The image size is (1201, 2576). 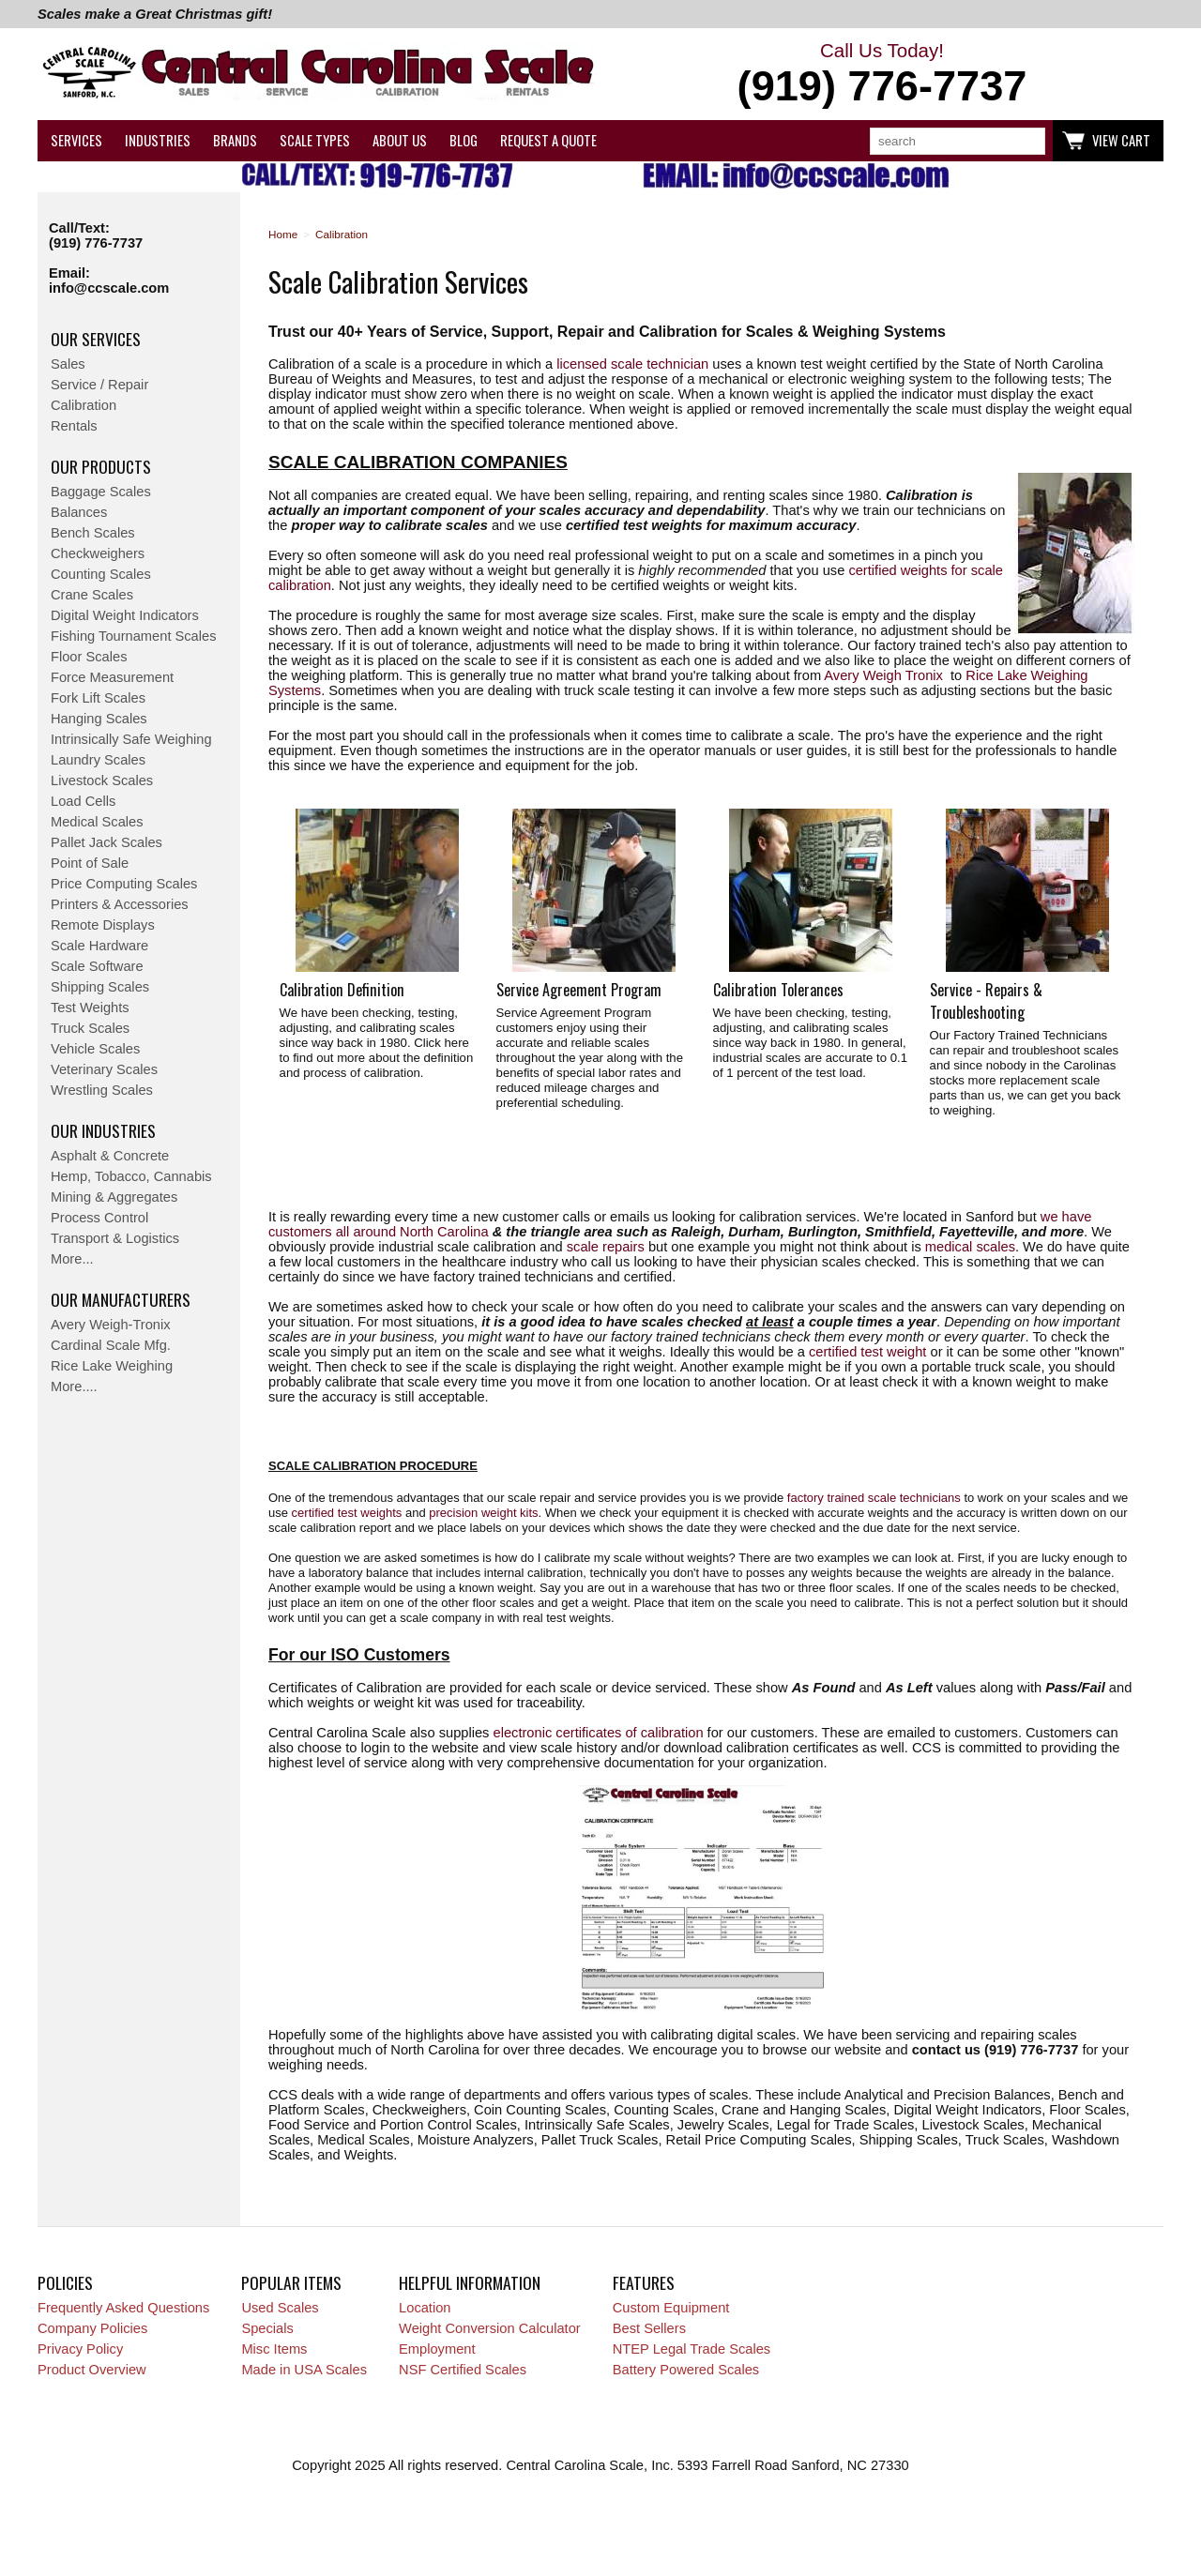 What do you see at coordinates (304, 2369) in the screenshot?
I see `Made in USA Scales` at bounding box center [304, 2369].